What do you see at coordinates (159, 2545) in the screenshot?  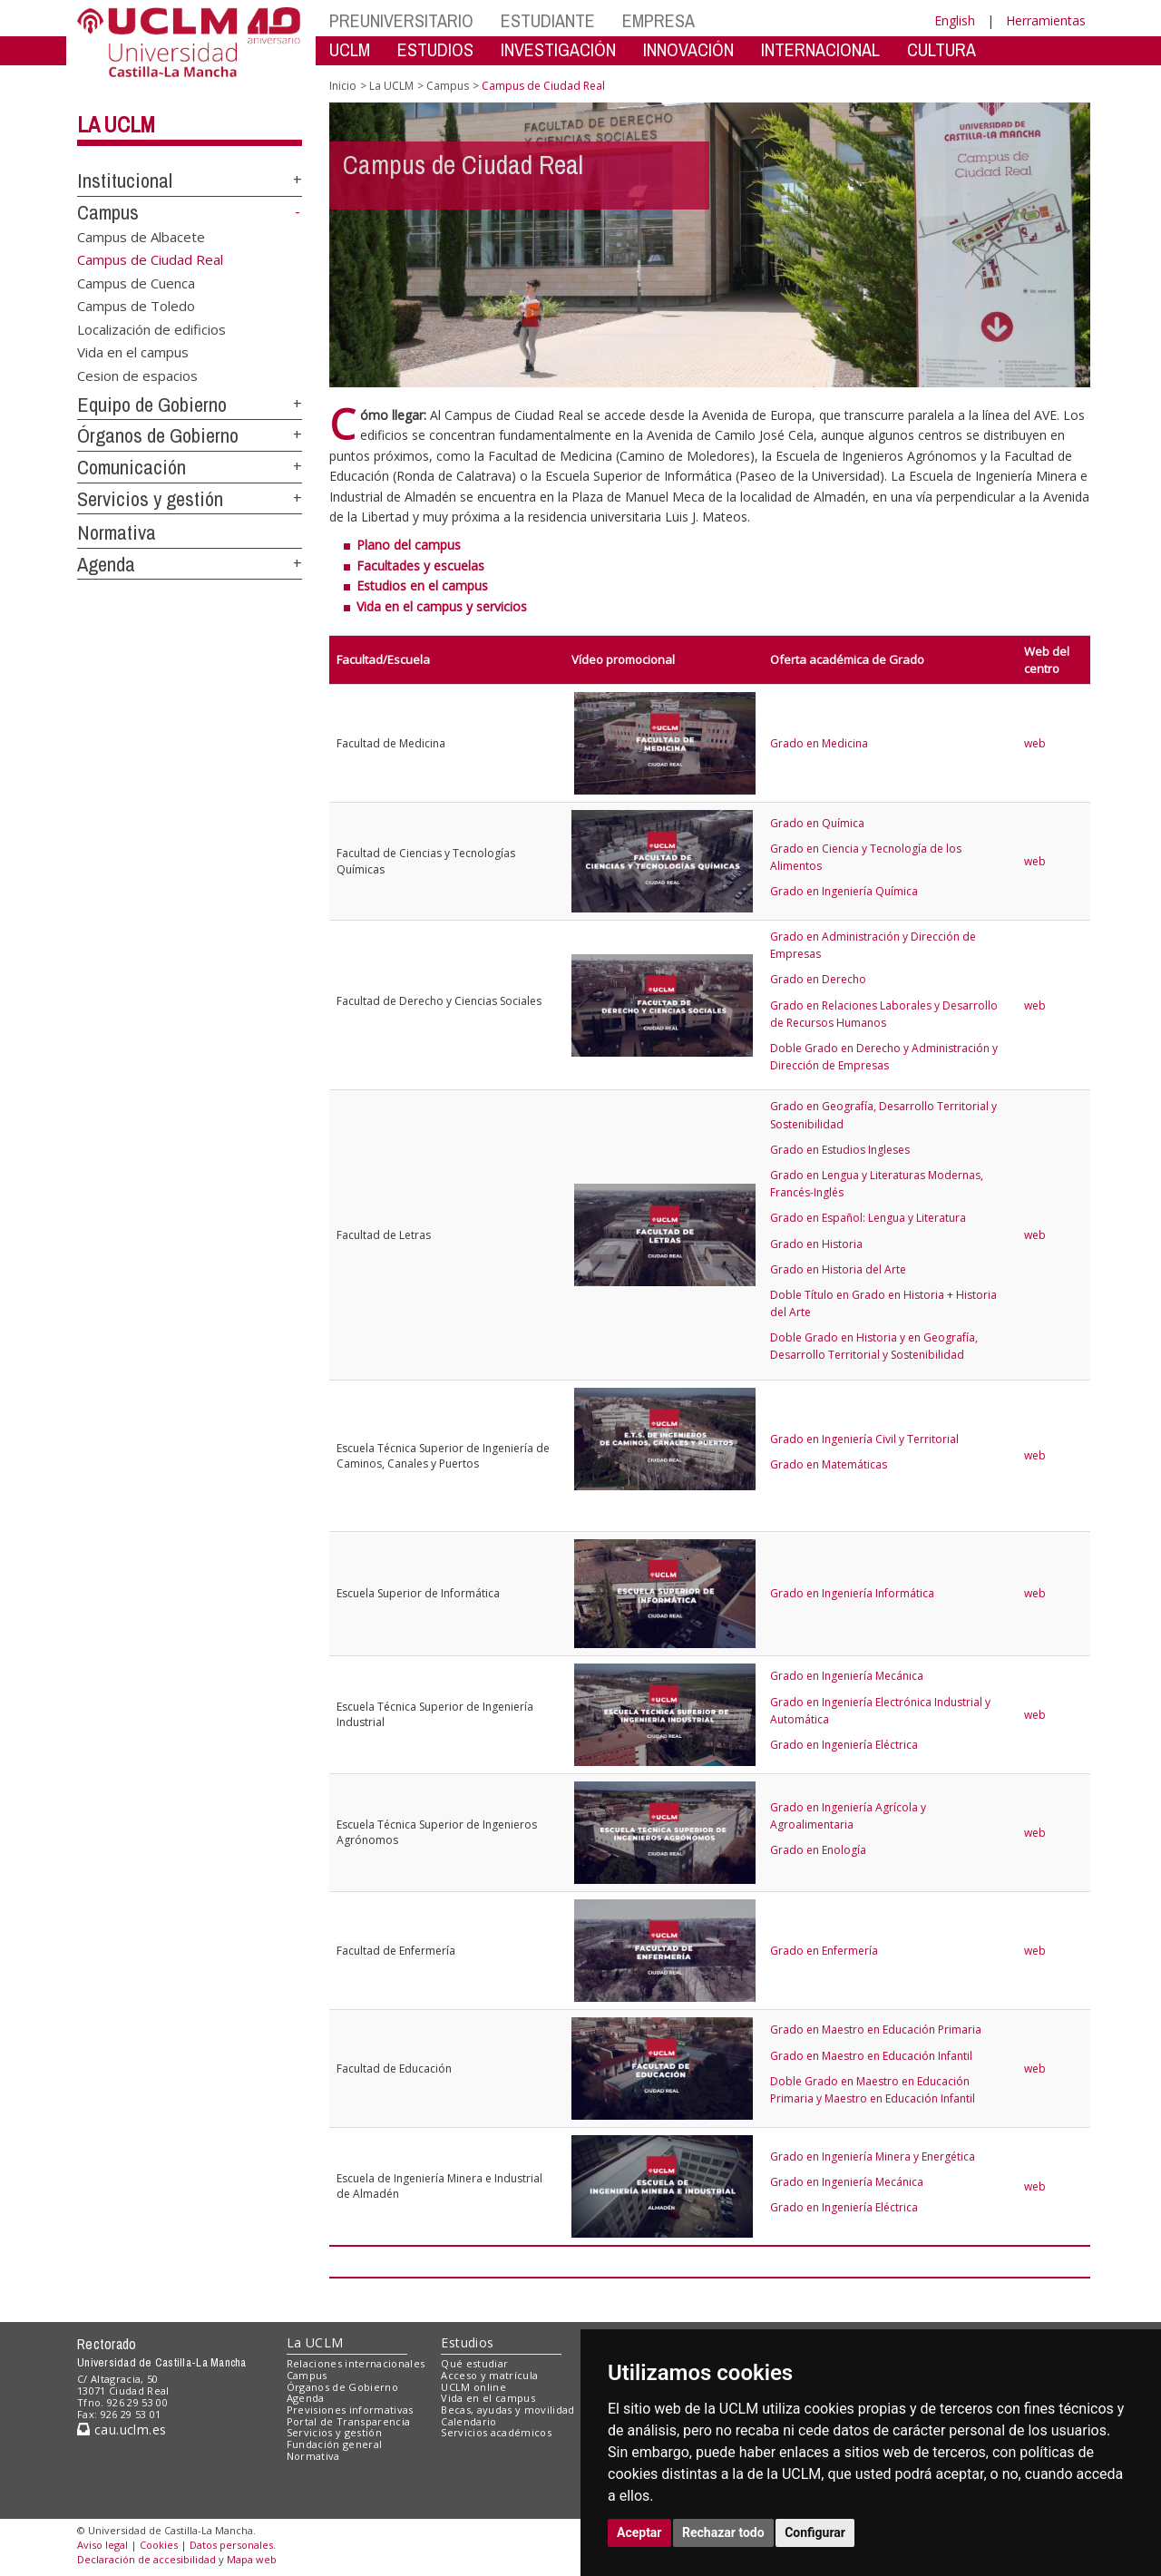 I see `Cookies` at bounding box center [159, 2545].